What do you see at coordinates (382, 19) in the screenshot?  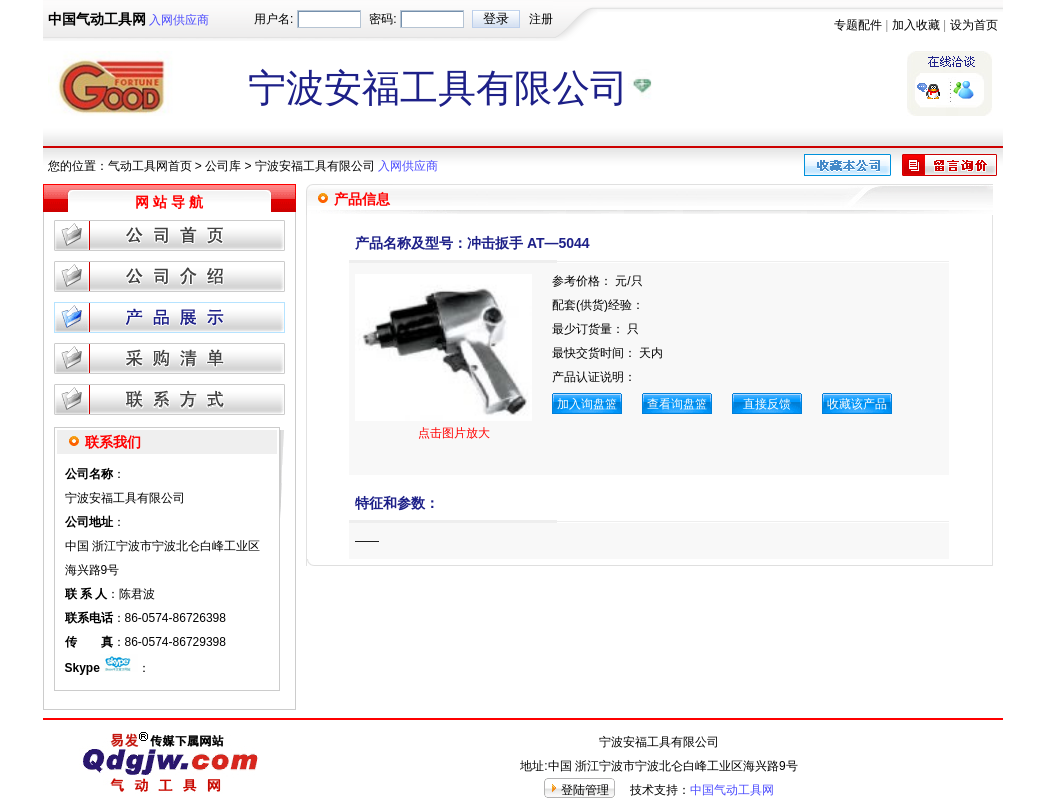 I see `密码:` at bounding box center [382, 19].